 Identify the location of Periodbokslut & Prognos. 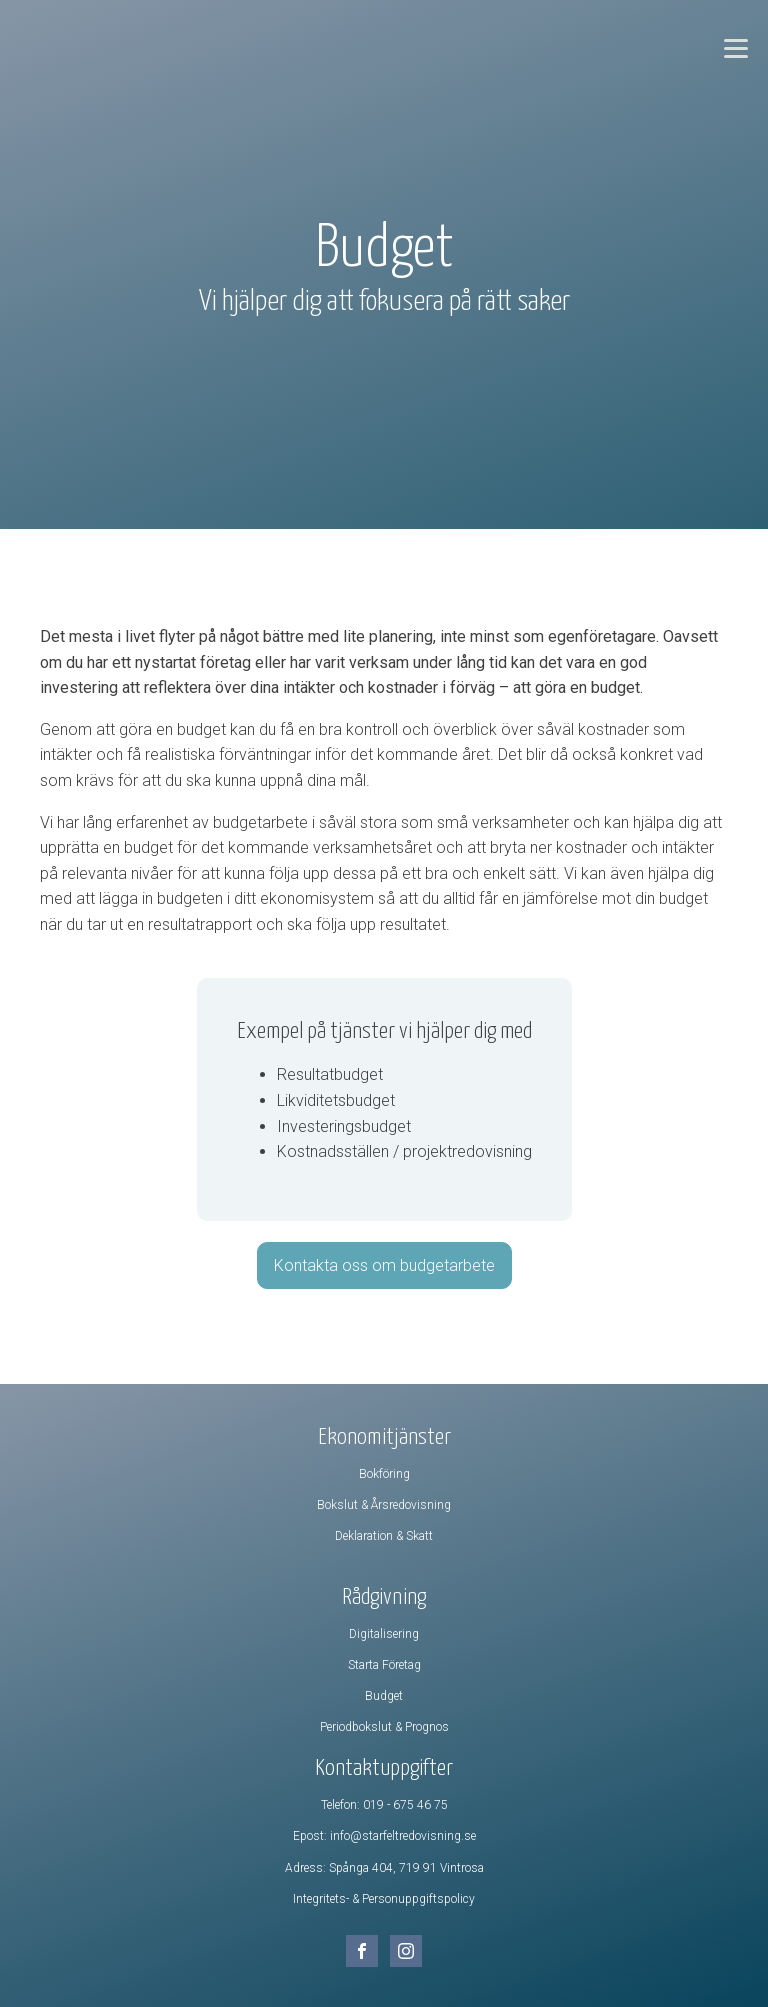
(384, 1727).